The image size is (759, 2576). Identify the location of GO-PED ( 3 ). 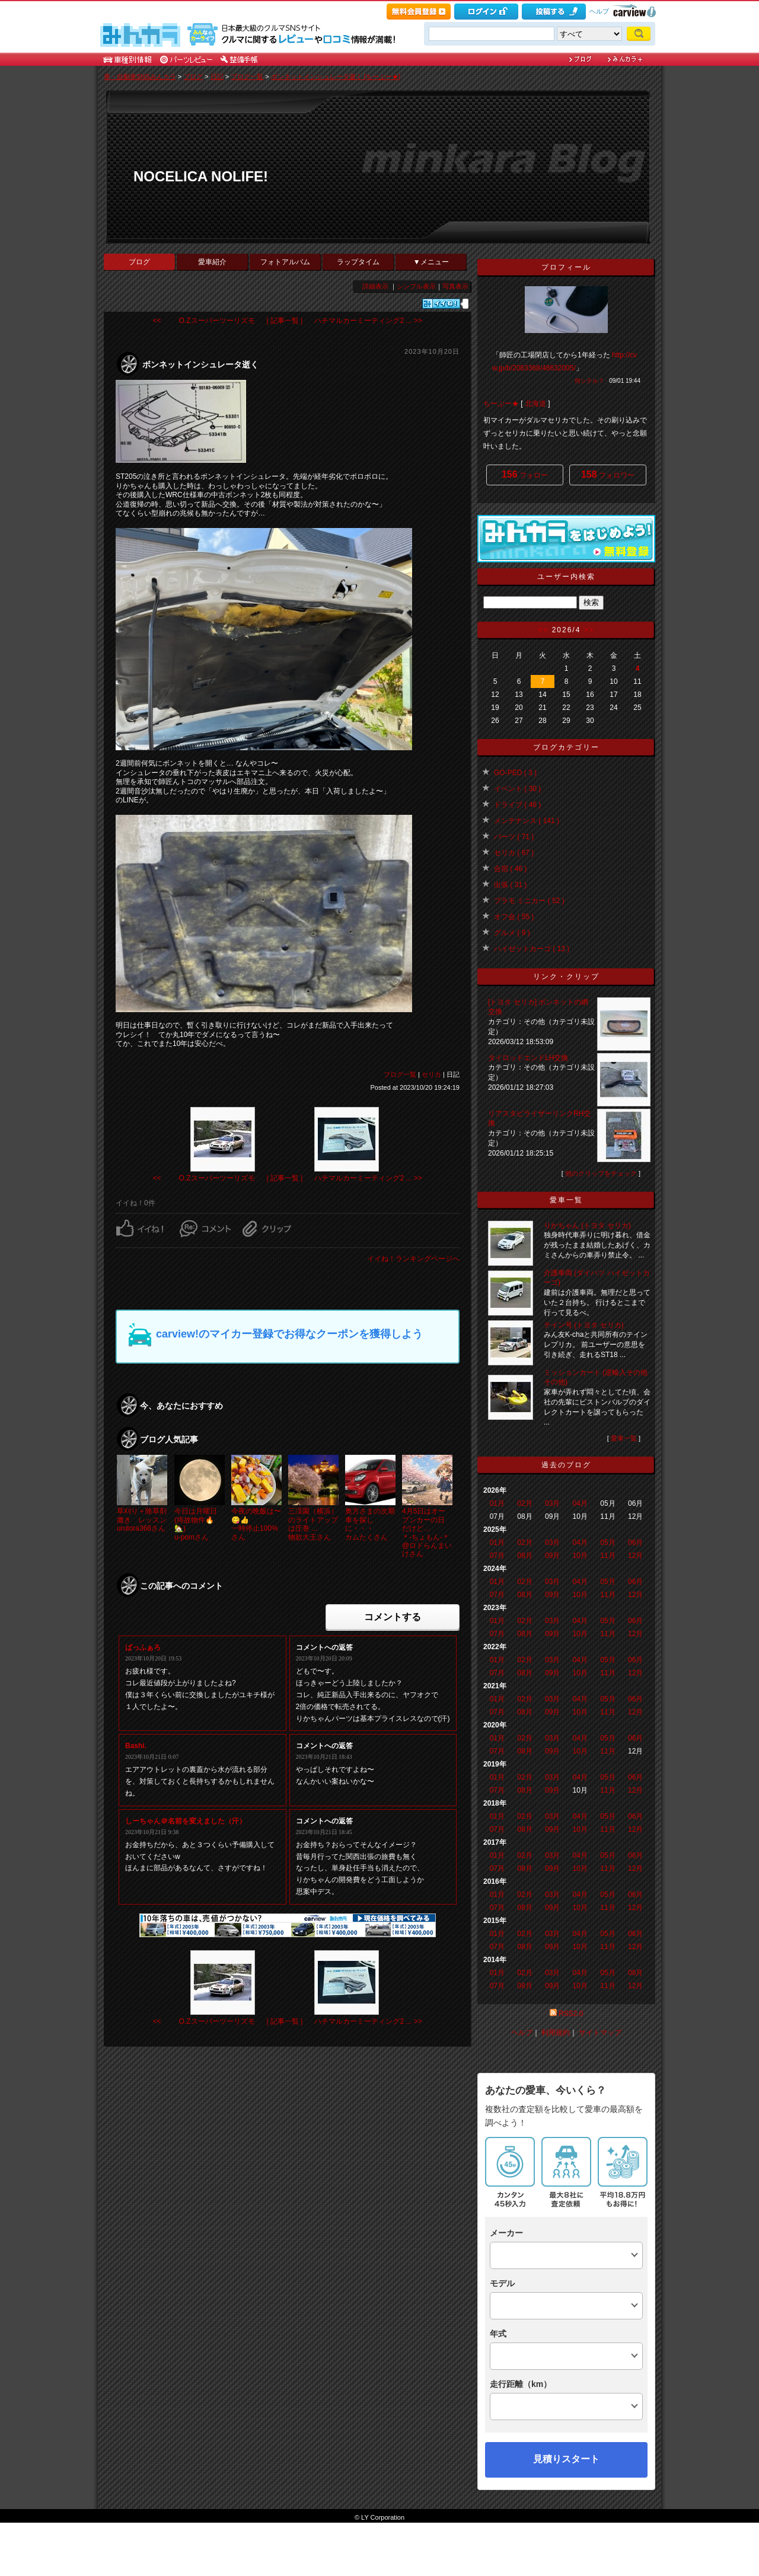
(515, 773).